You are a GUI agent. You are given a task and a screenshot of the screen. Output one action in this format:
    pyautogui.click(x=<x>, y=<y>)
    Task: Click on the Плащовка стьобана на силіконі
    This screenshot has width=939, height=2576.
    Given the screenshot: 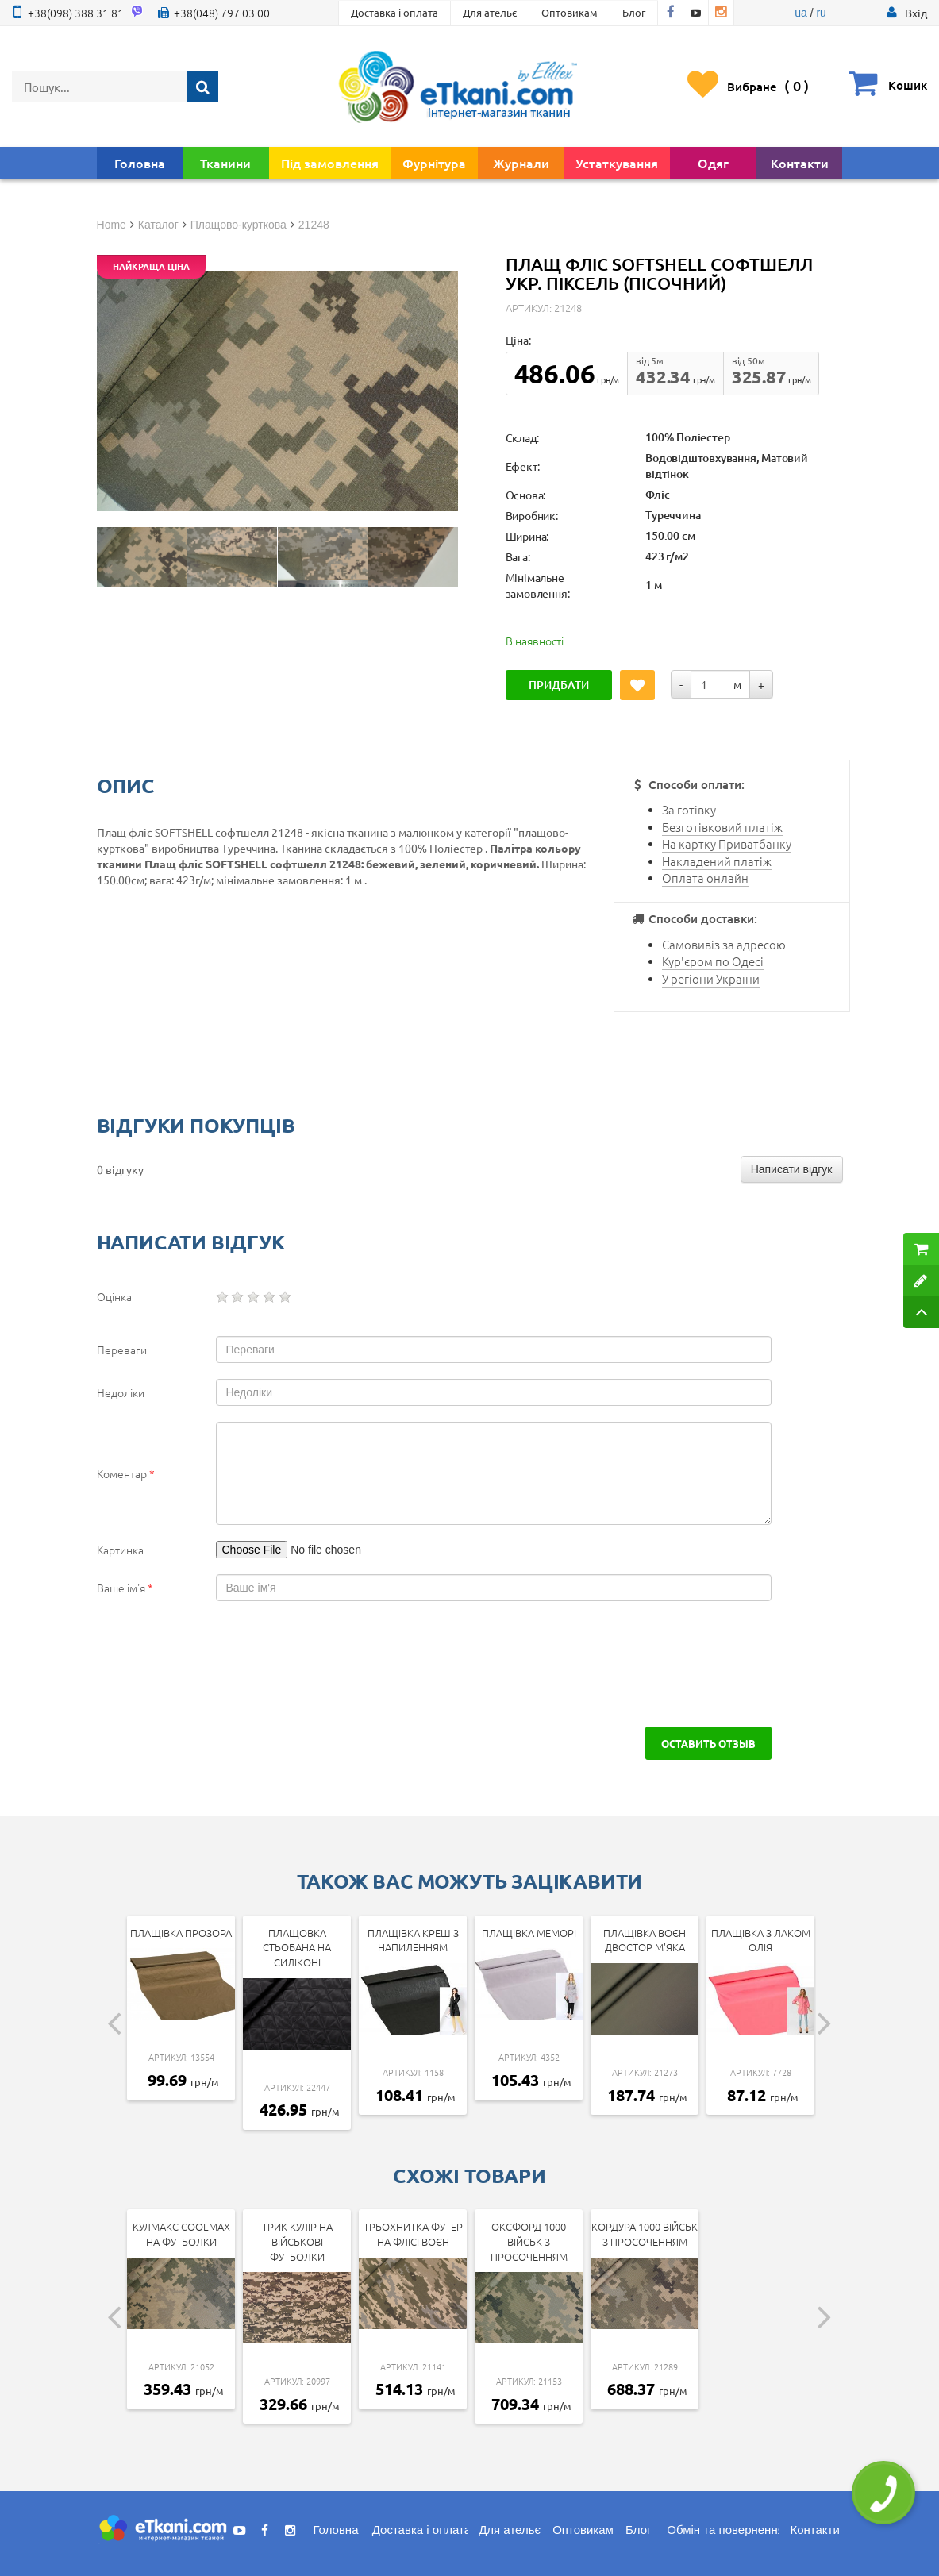 What is the action you would take?
    pyautogui.click(x=297, y=1947)
    